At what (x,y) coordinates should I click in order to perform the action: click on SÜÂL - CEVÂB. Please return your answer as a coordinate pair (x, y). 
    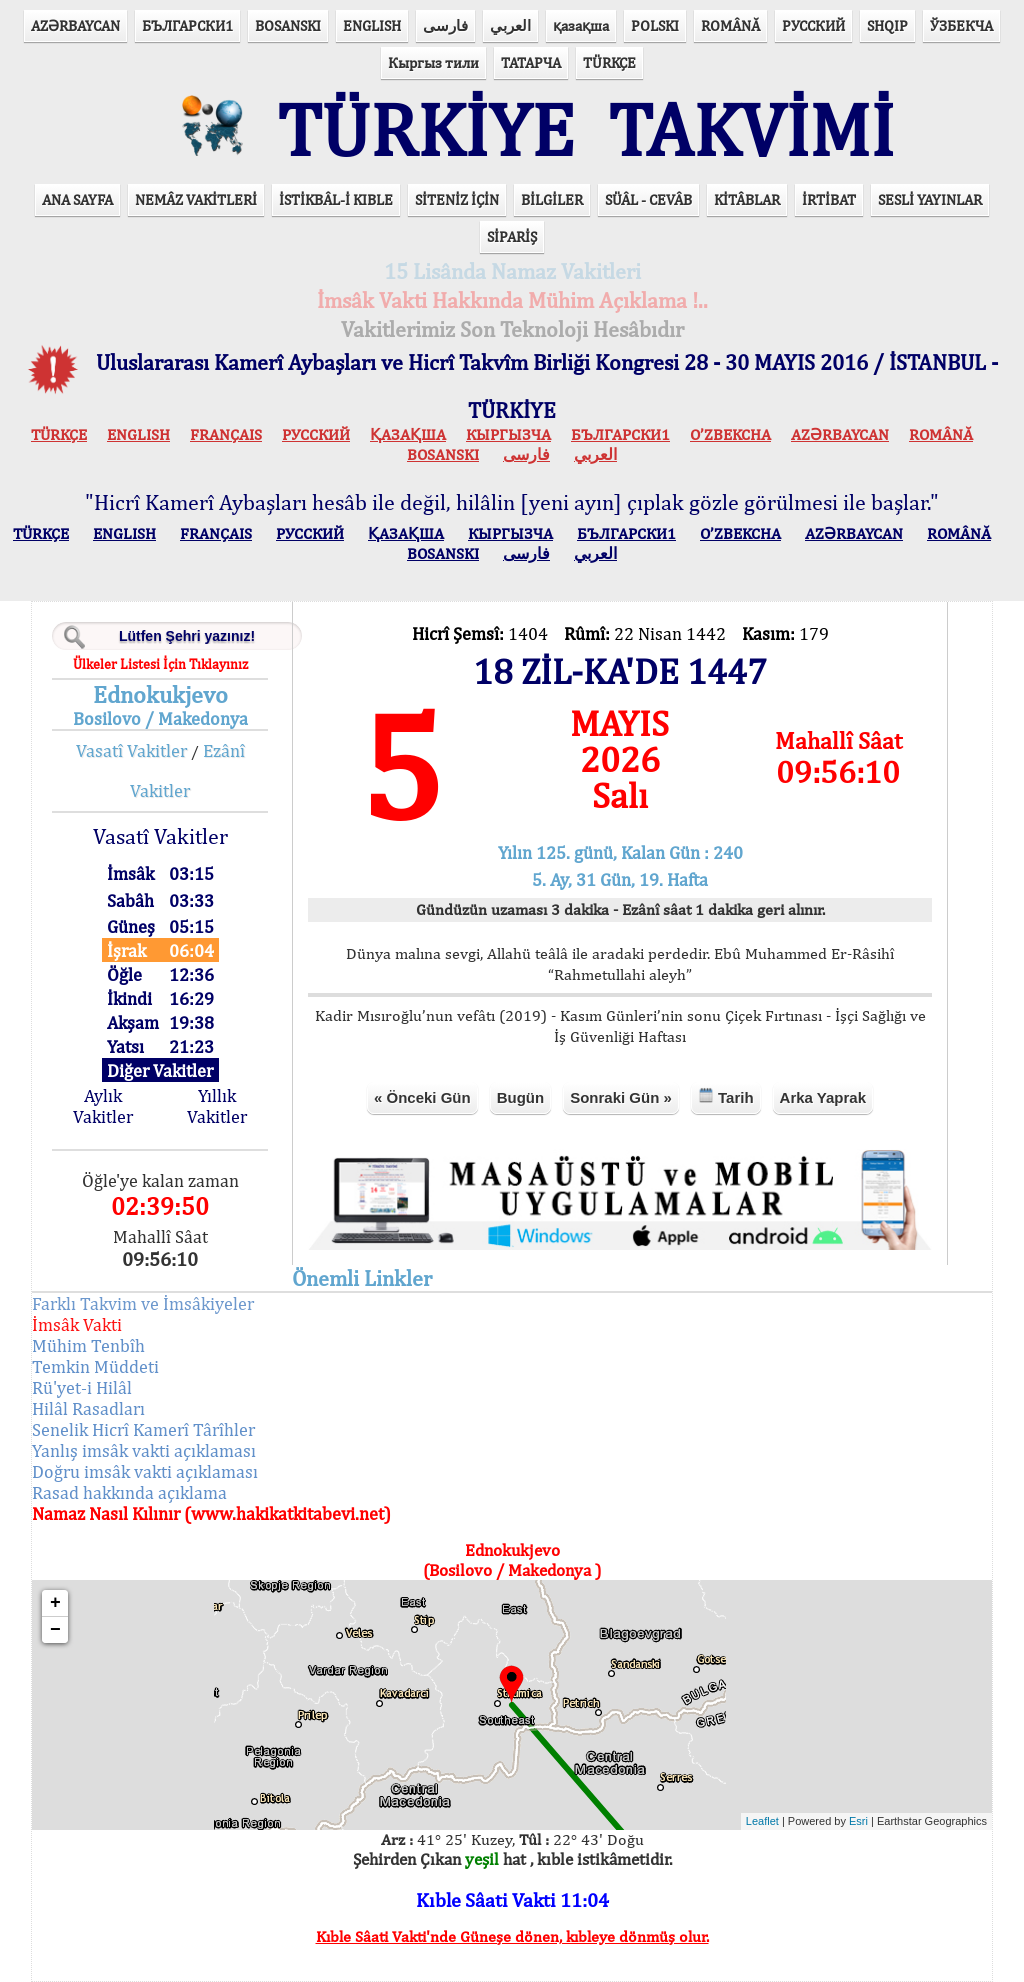
    Looking at the image, I should click on (648, 199).